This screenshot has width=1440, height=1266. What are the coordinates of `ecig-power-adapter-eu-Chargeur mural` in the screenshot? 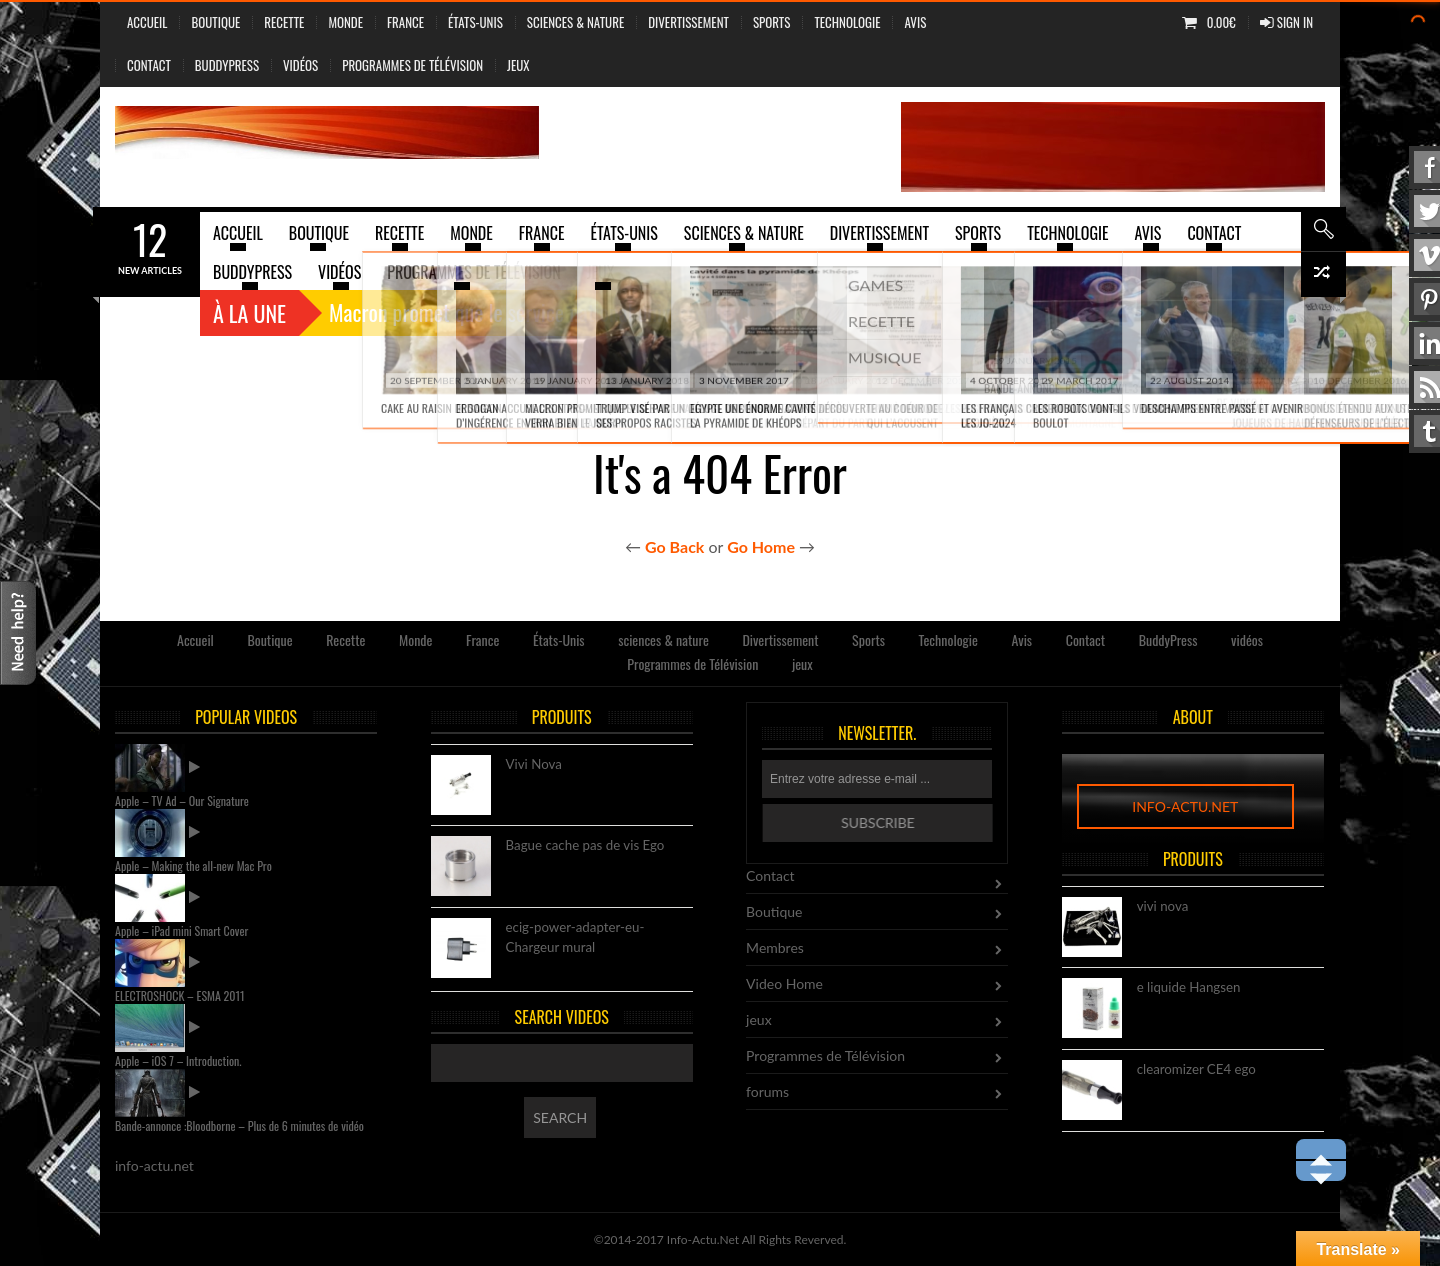 It's located at (575, 938).